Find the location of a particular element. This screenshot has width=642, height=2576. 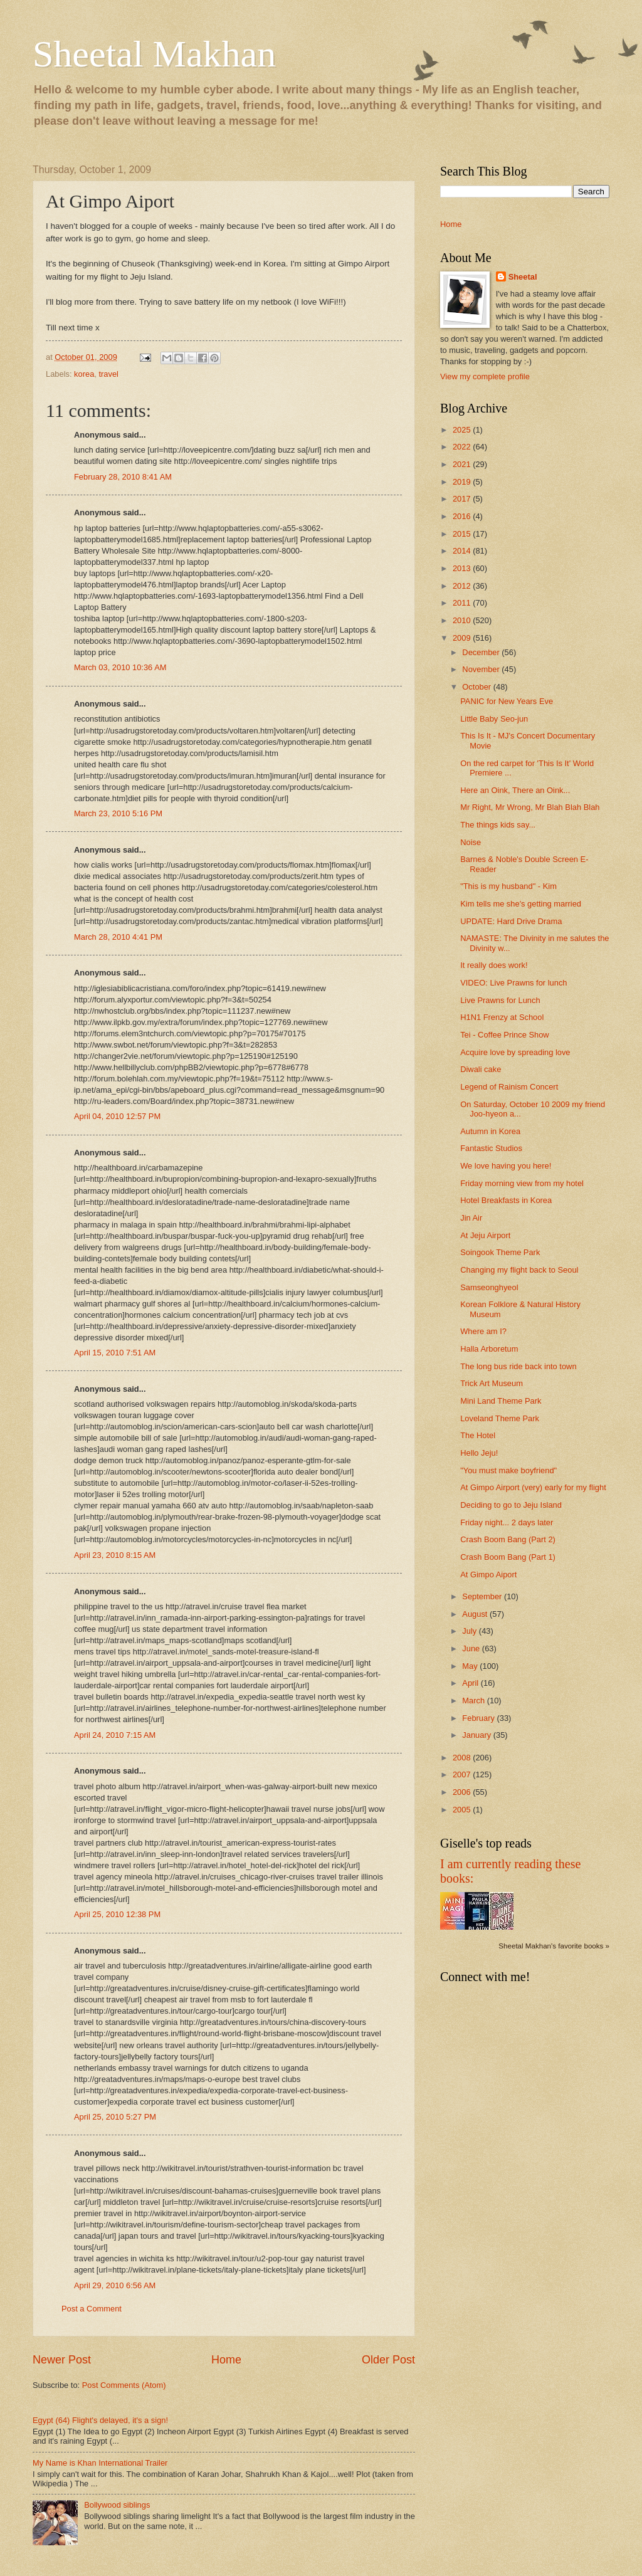

H1N1 Frenzy at School is located at coordinates (502, 1017).